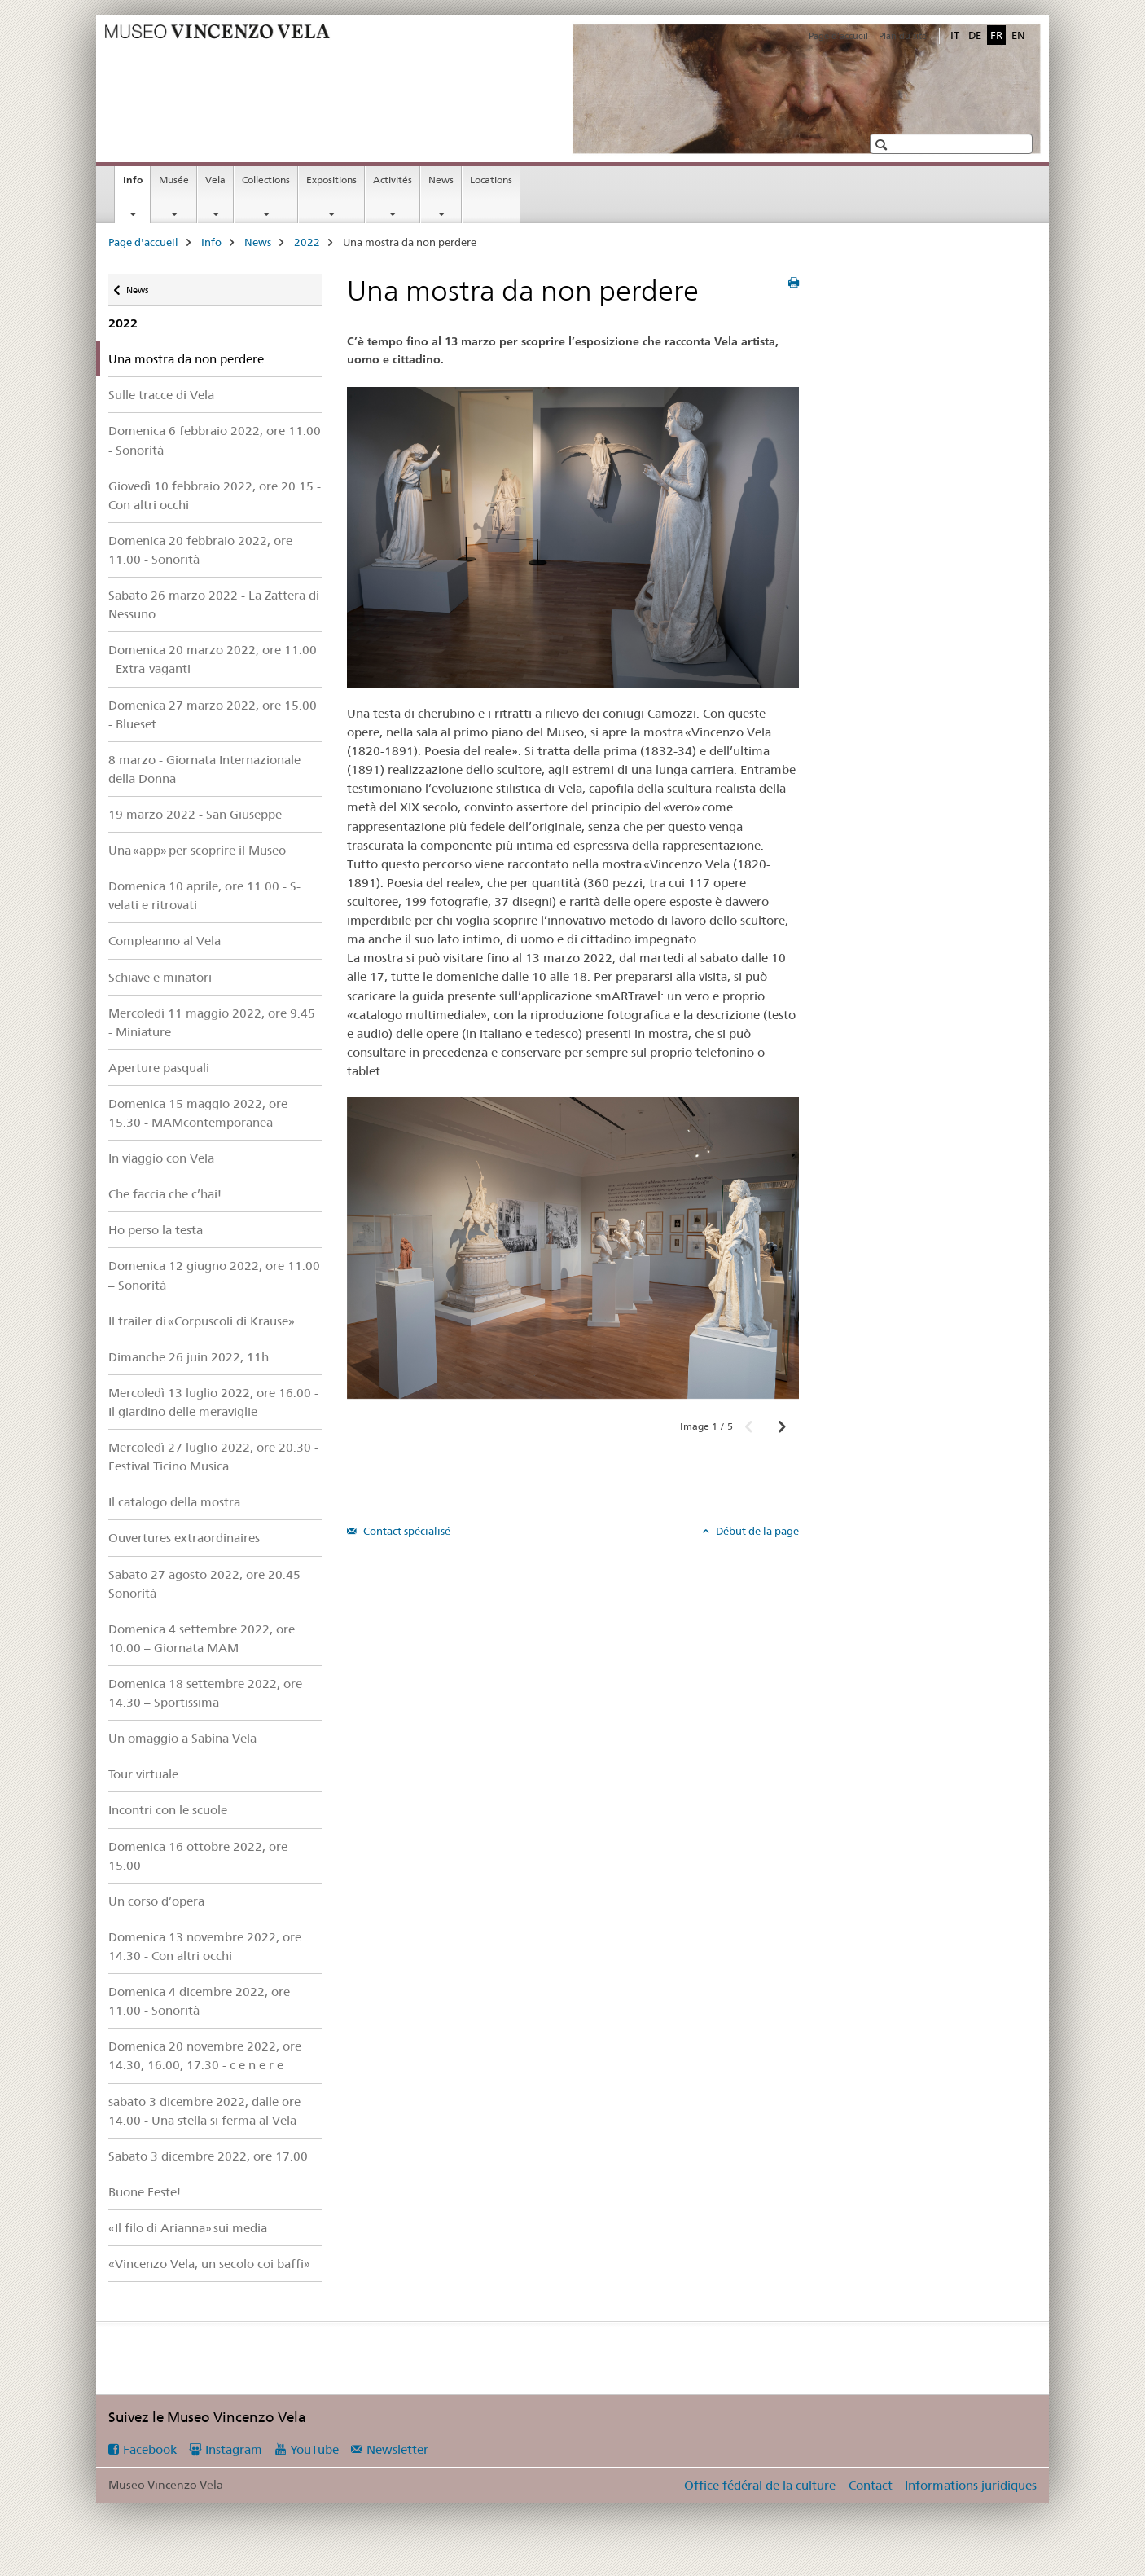 This screenshot has height=2576, width=1145. I want to click on Aperture pasquali, so click(158, 1067).